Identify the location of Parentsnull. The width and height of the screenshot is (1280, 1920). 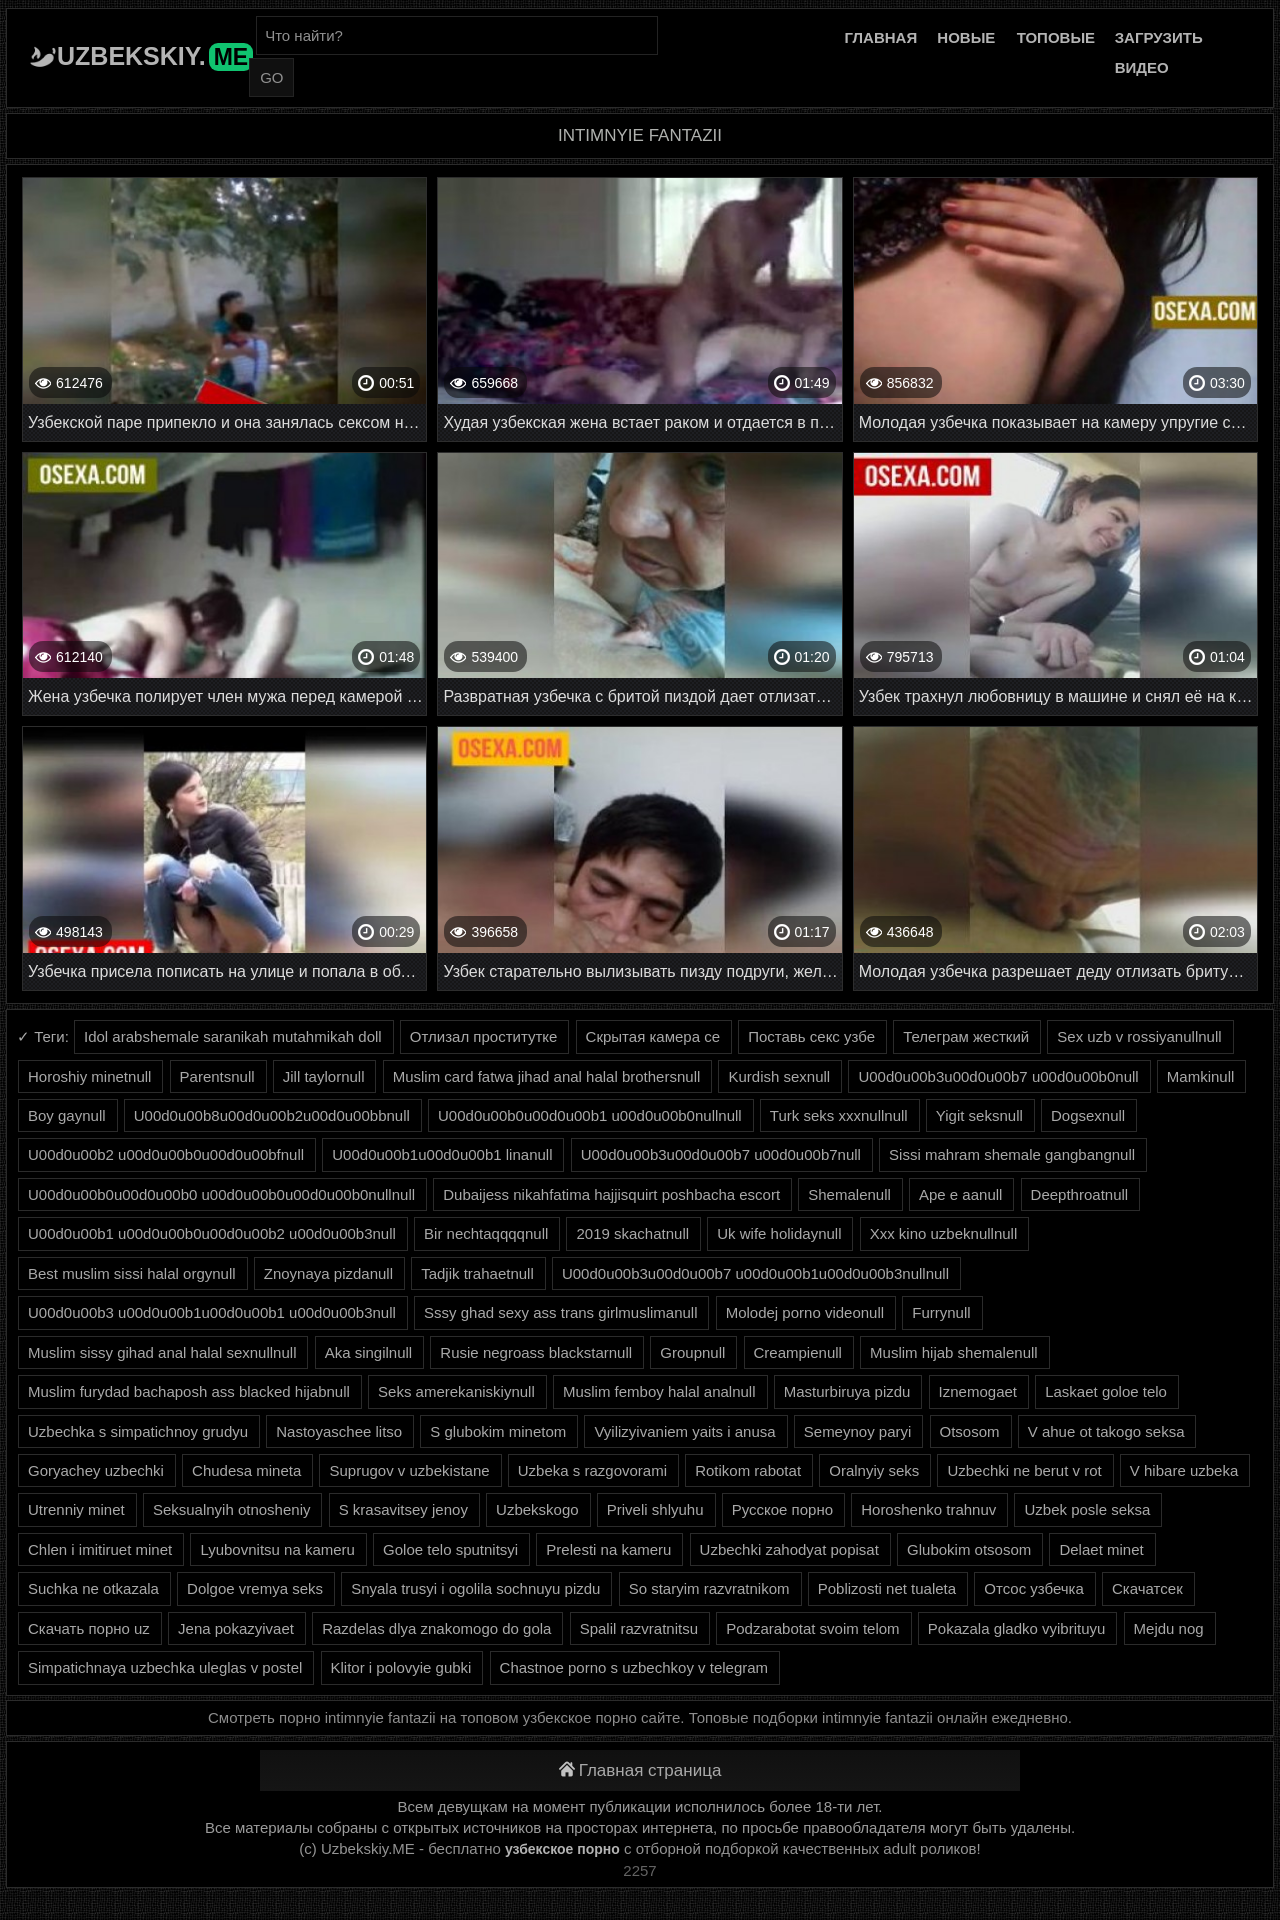
(217, 1076).